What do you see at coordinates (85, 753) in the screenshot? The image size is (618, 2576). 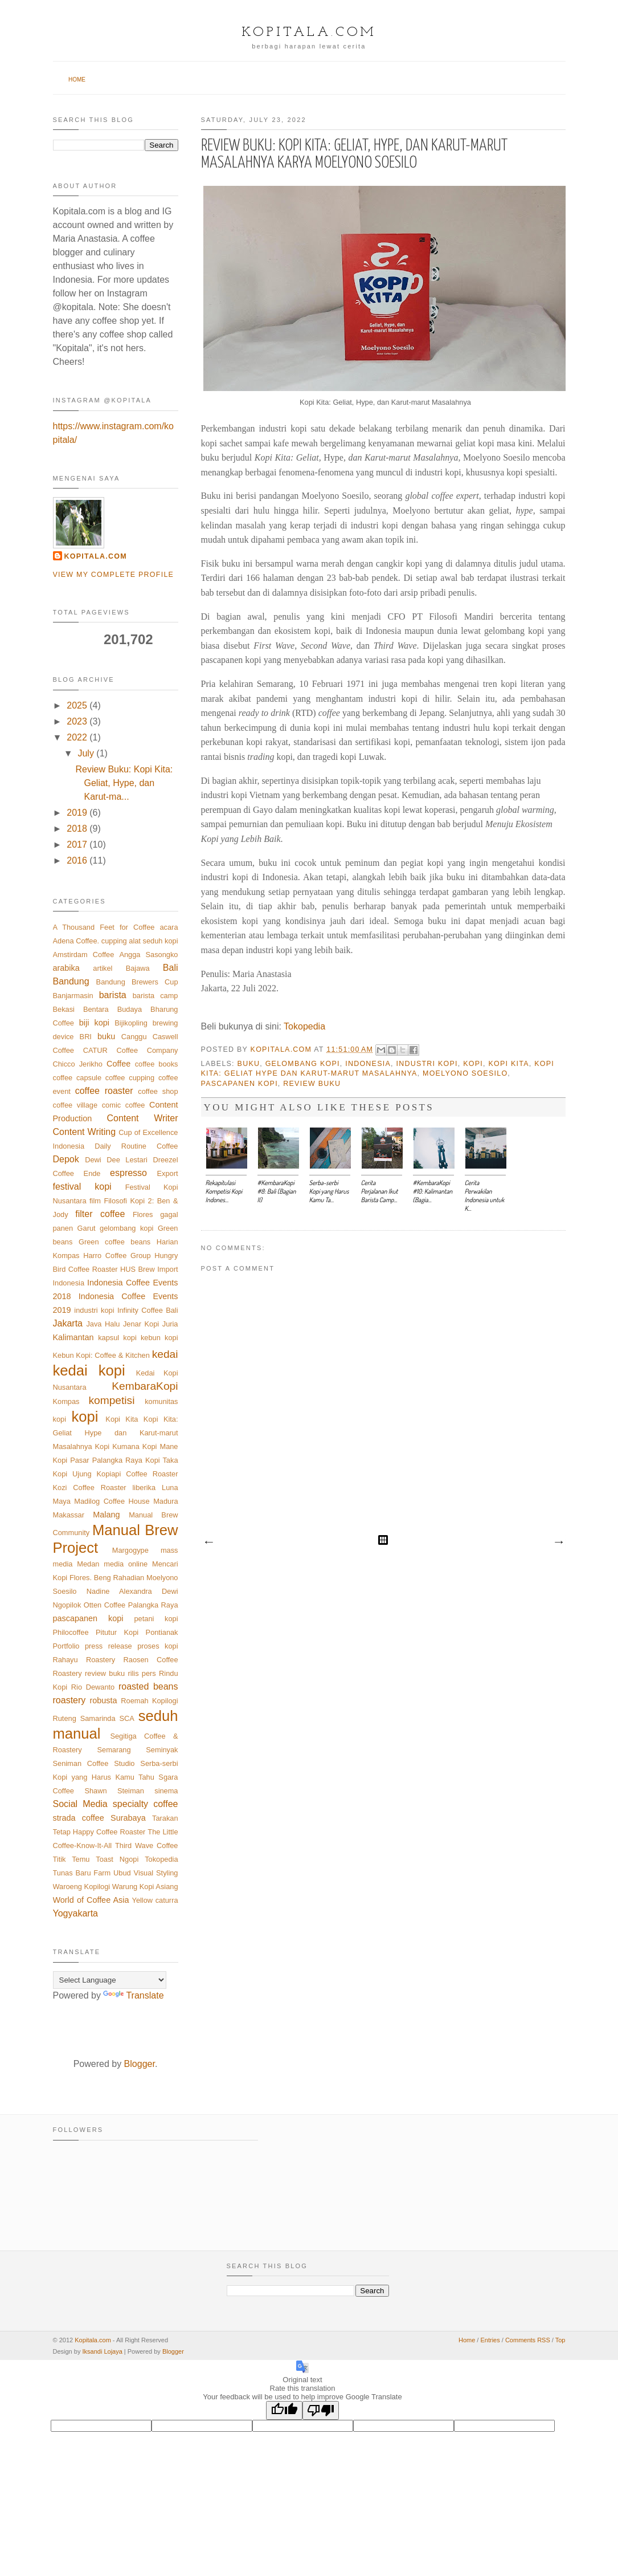 I see `July` at bounding box center [85, 753].